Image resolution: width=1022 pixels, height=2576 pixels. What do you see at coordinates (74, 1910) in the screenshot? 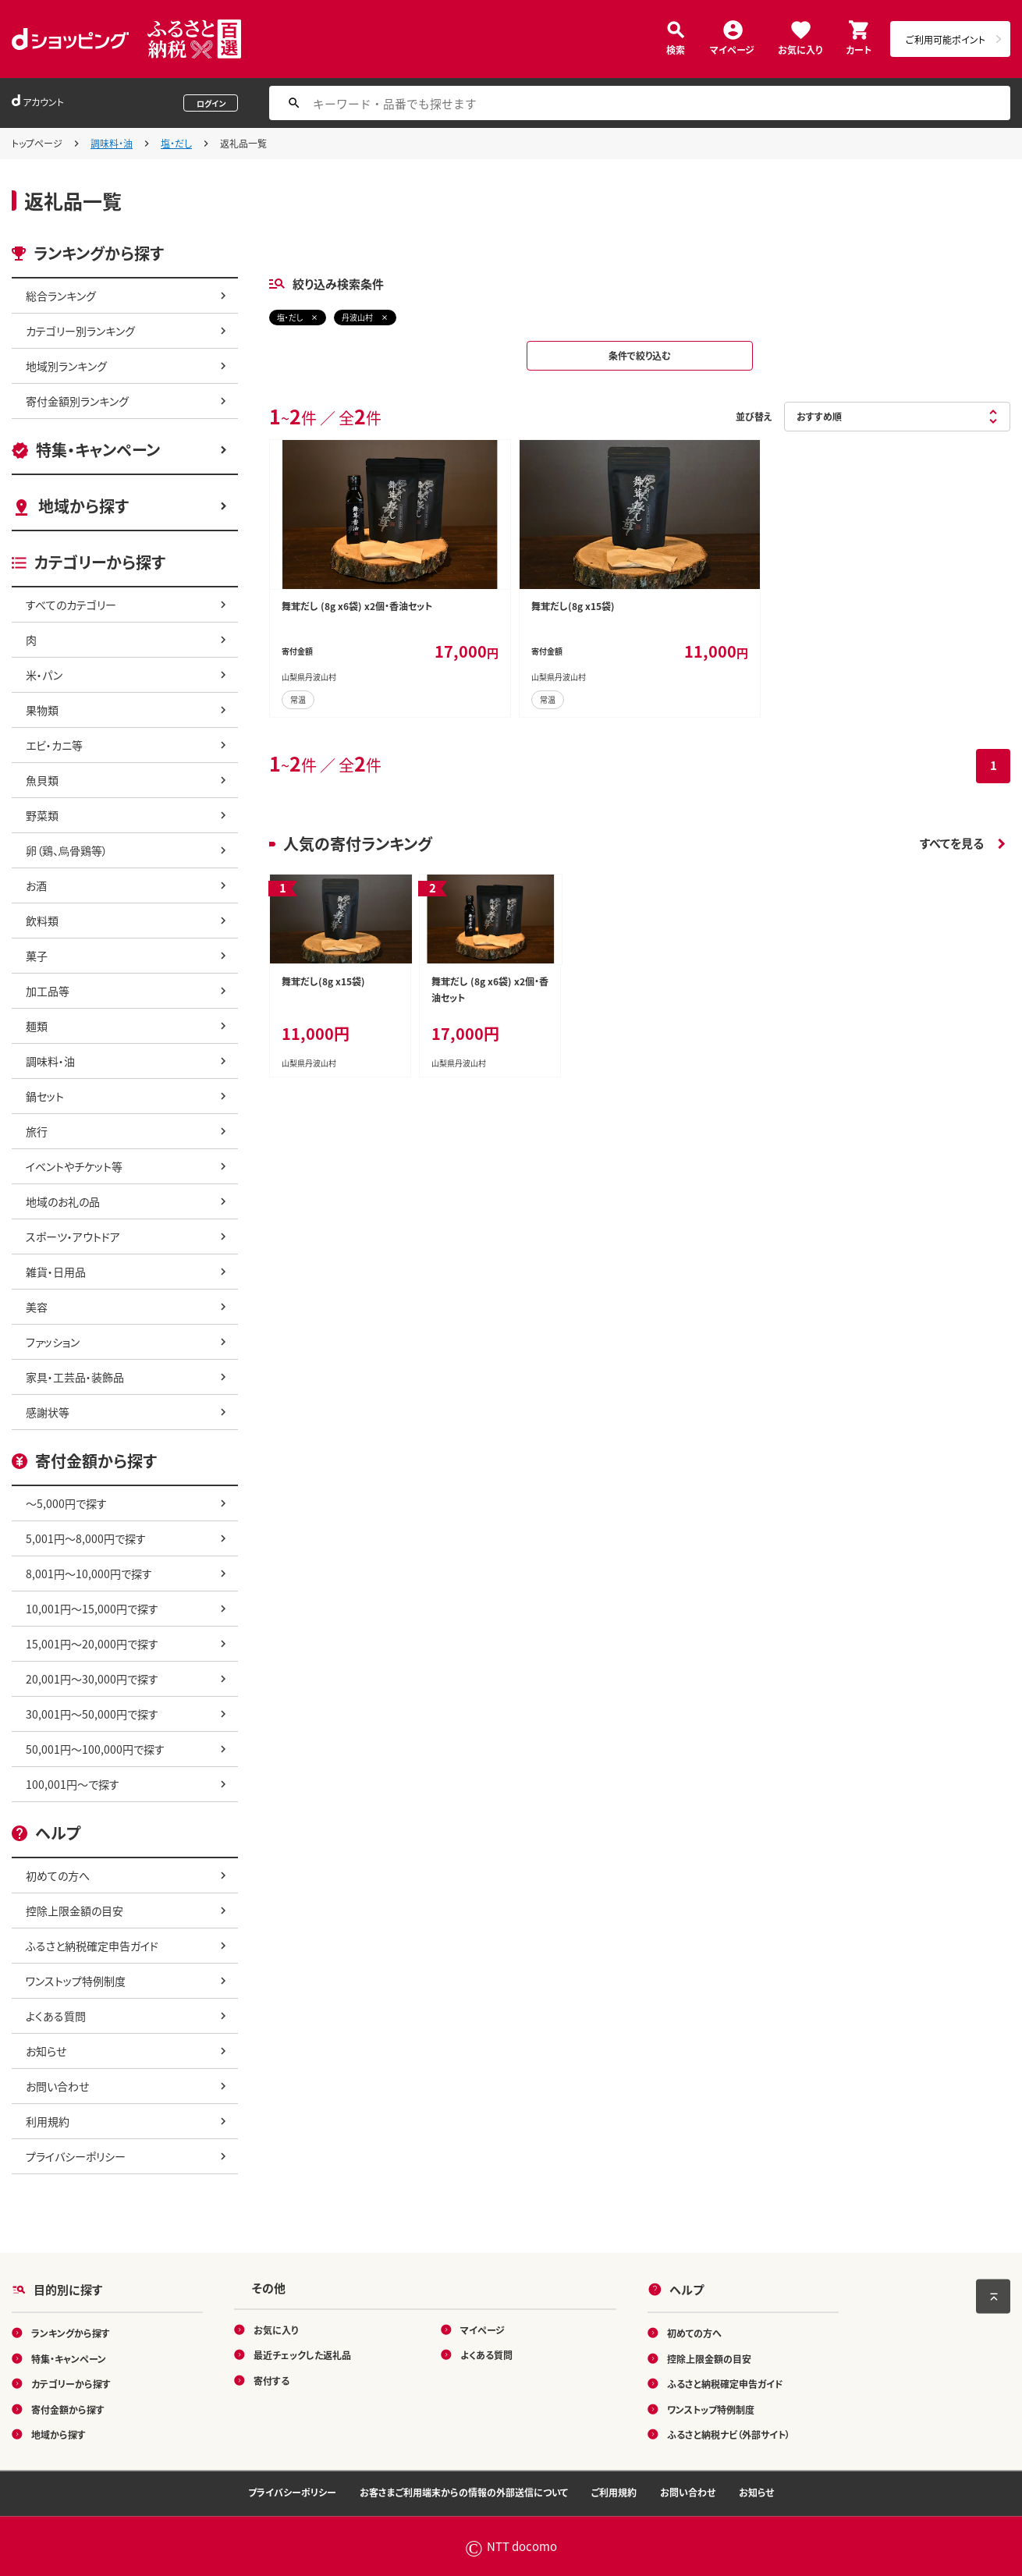
I see `控除上限金額の目安` at bounding box center [74, 1910].